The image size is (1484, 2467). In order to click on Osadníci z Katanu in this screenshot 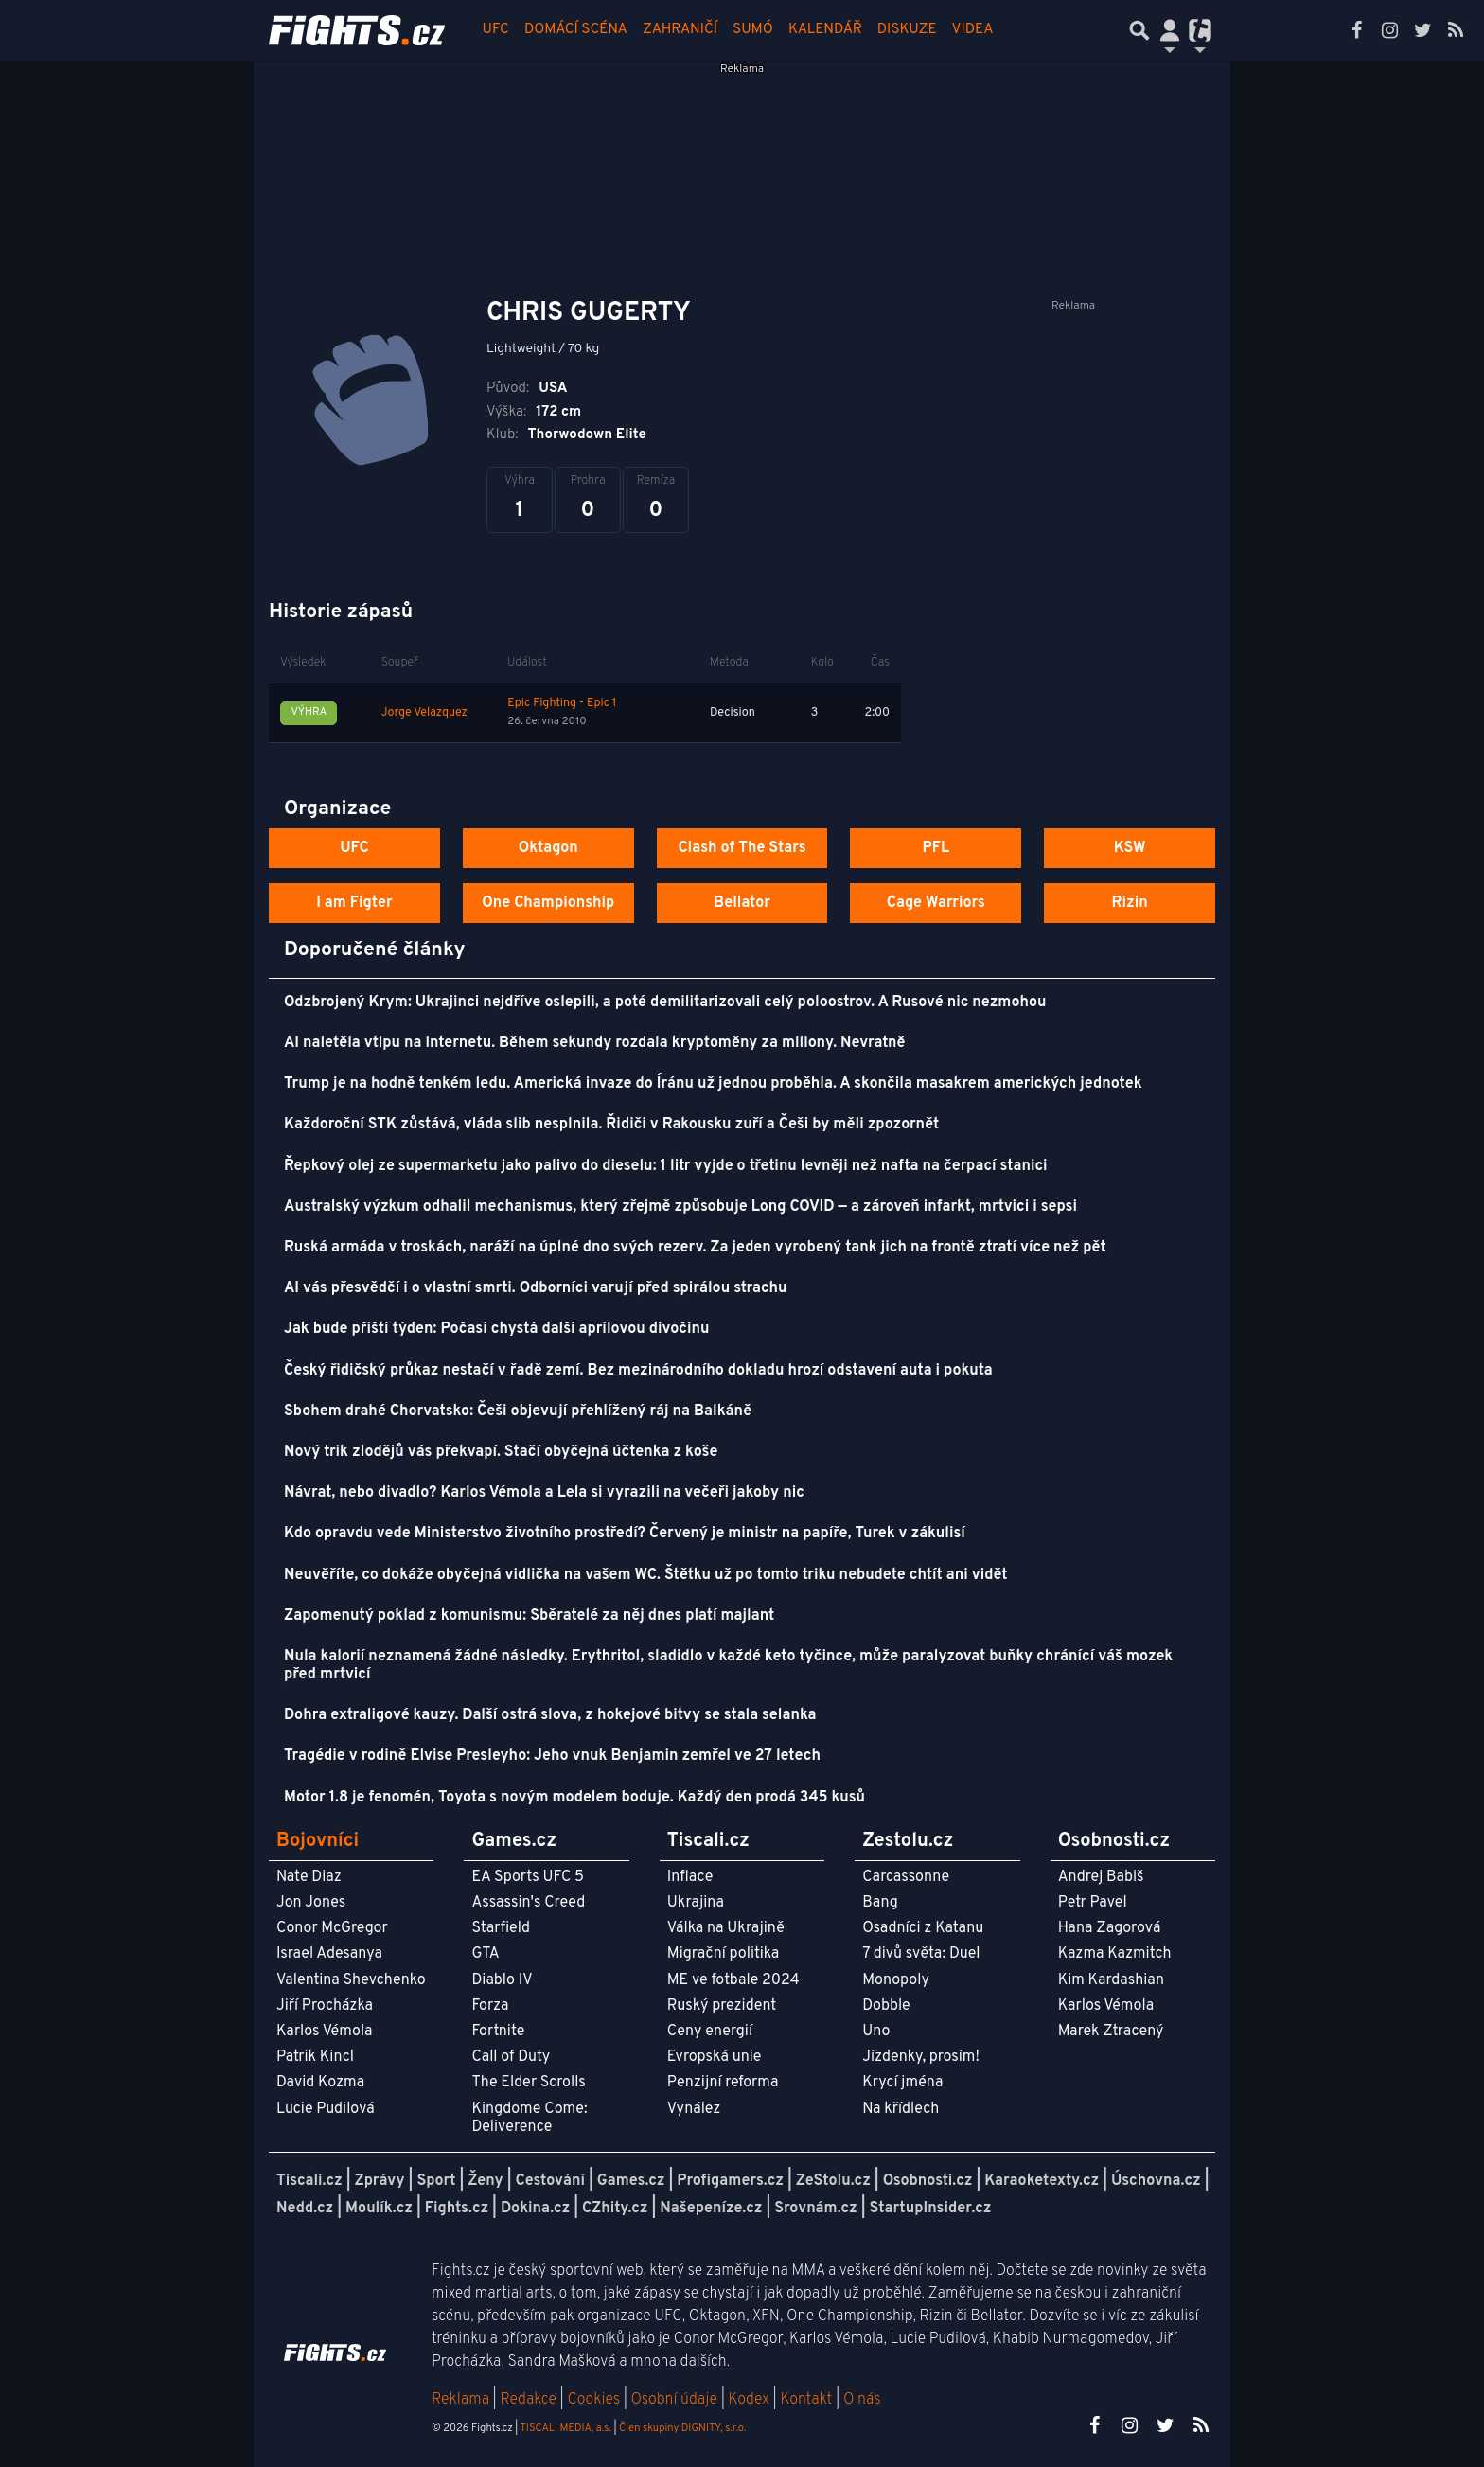, I will do `click(922, 1928)`.